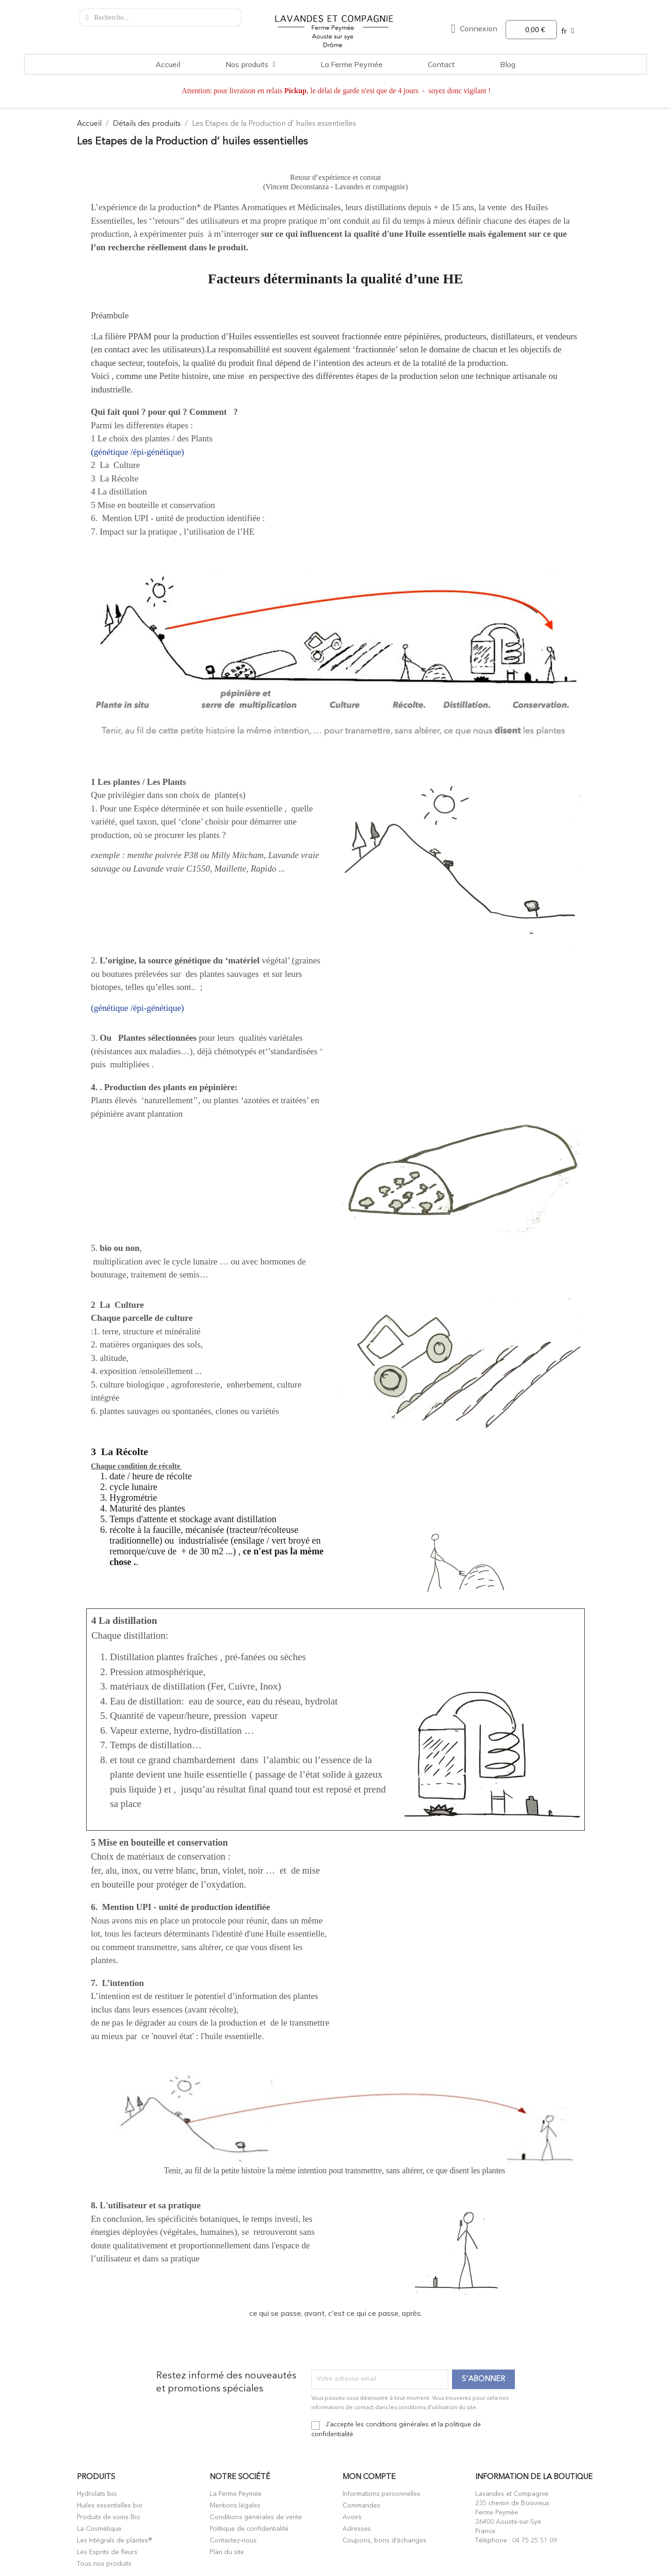 The image size is (671, 2576). What do you see at coordinates (114, 2540) in the screenshot?
I see `Les Intégrals de plantes®` at bounding box center [114, 2540].